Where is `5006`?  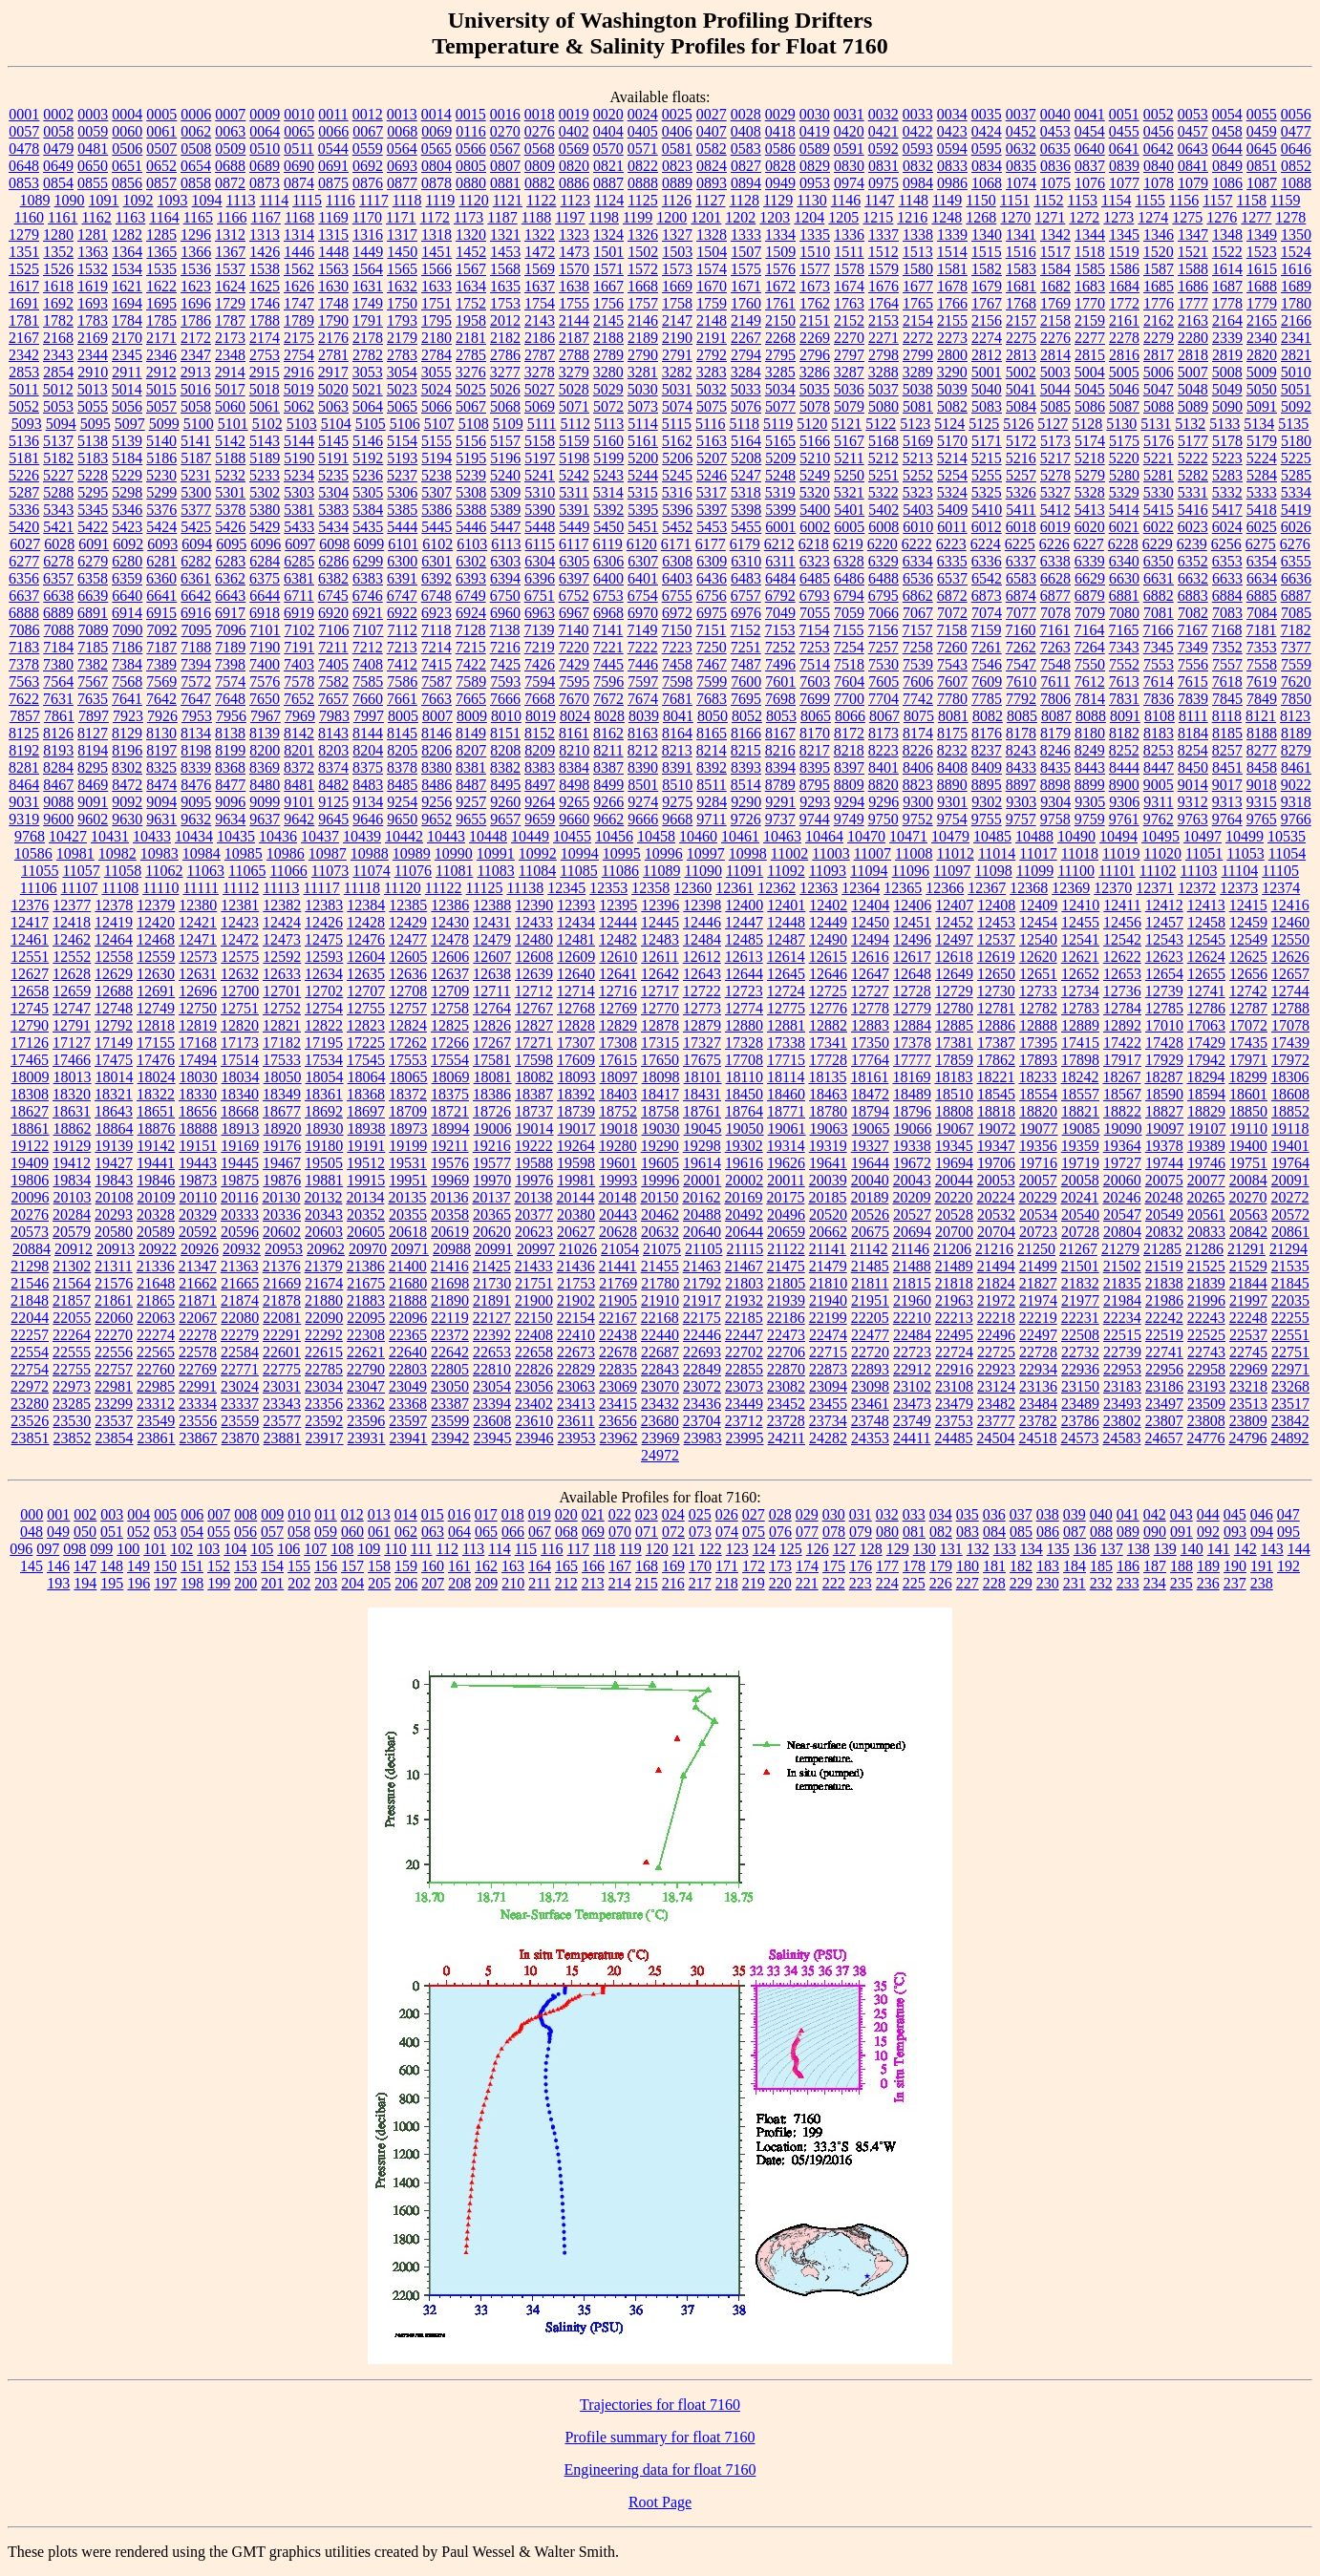 5006 is located at coordinates (1158, 372).